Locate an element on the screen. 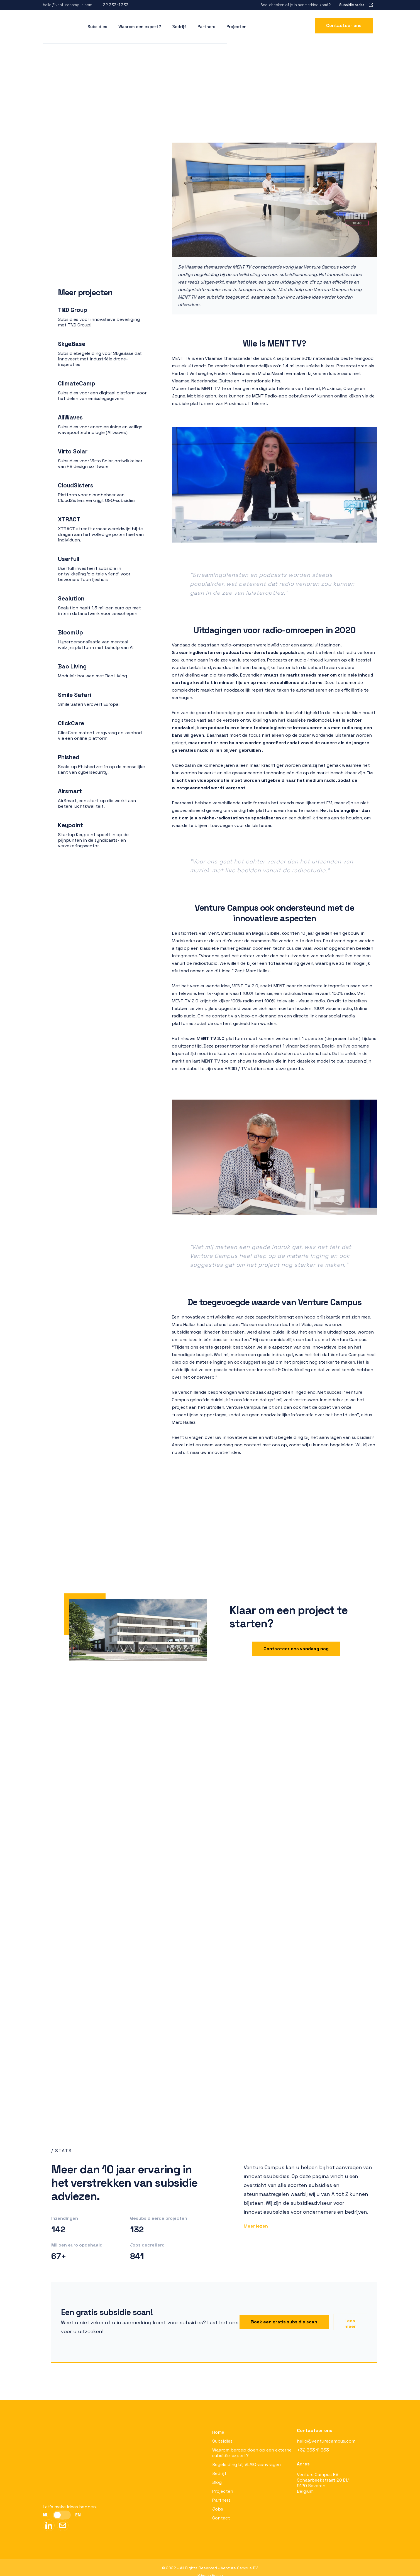  hello@venturecampus.com is located at coordinates (326, 2441).